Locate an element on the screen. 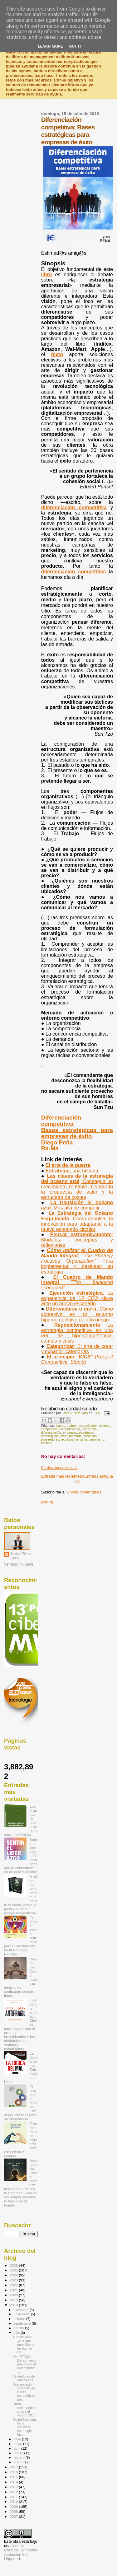  2015 is located at coordinates (14, 2477).